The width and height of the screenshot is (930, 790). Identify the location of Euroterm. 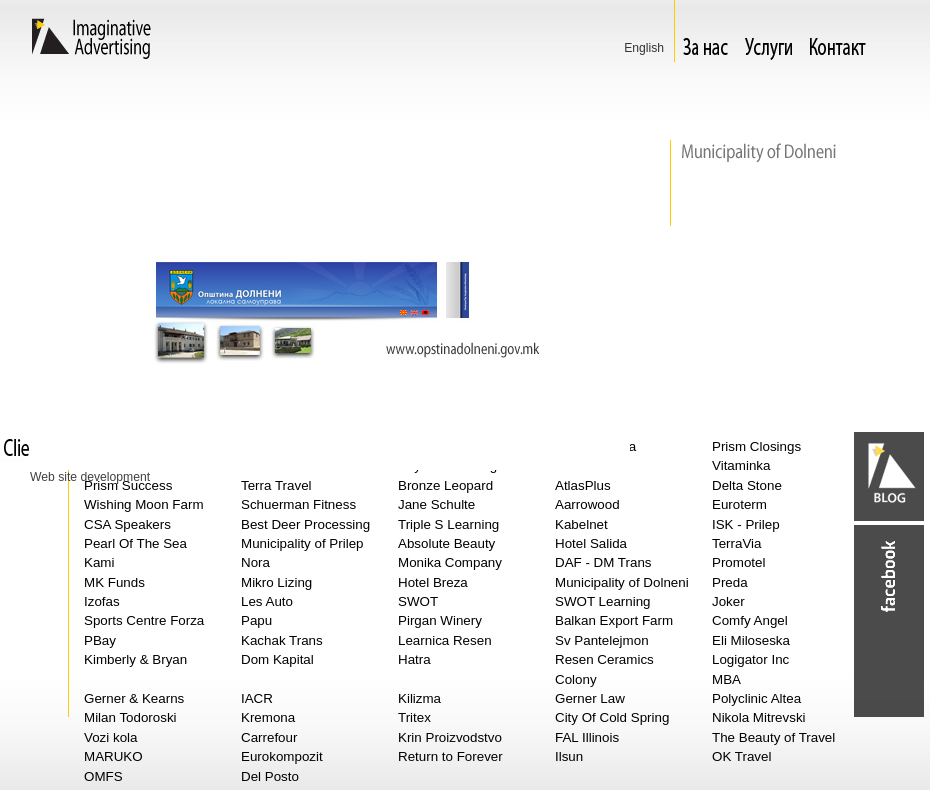
(739, 504).